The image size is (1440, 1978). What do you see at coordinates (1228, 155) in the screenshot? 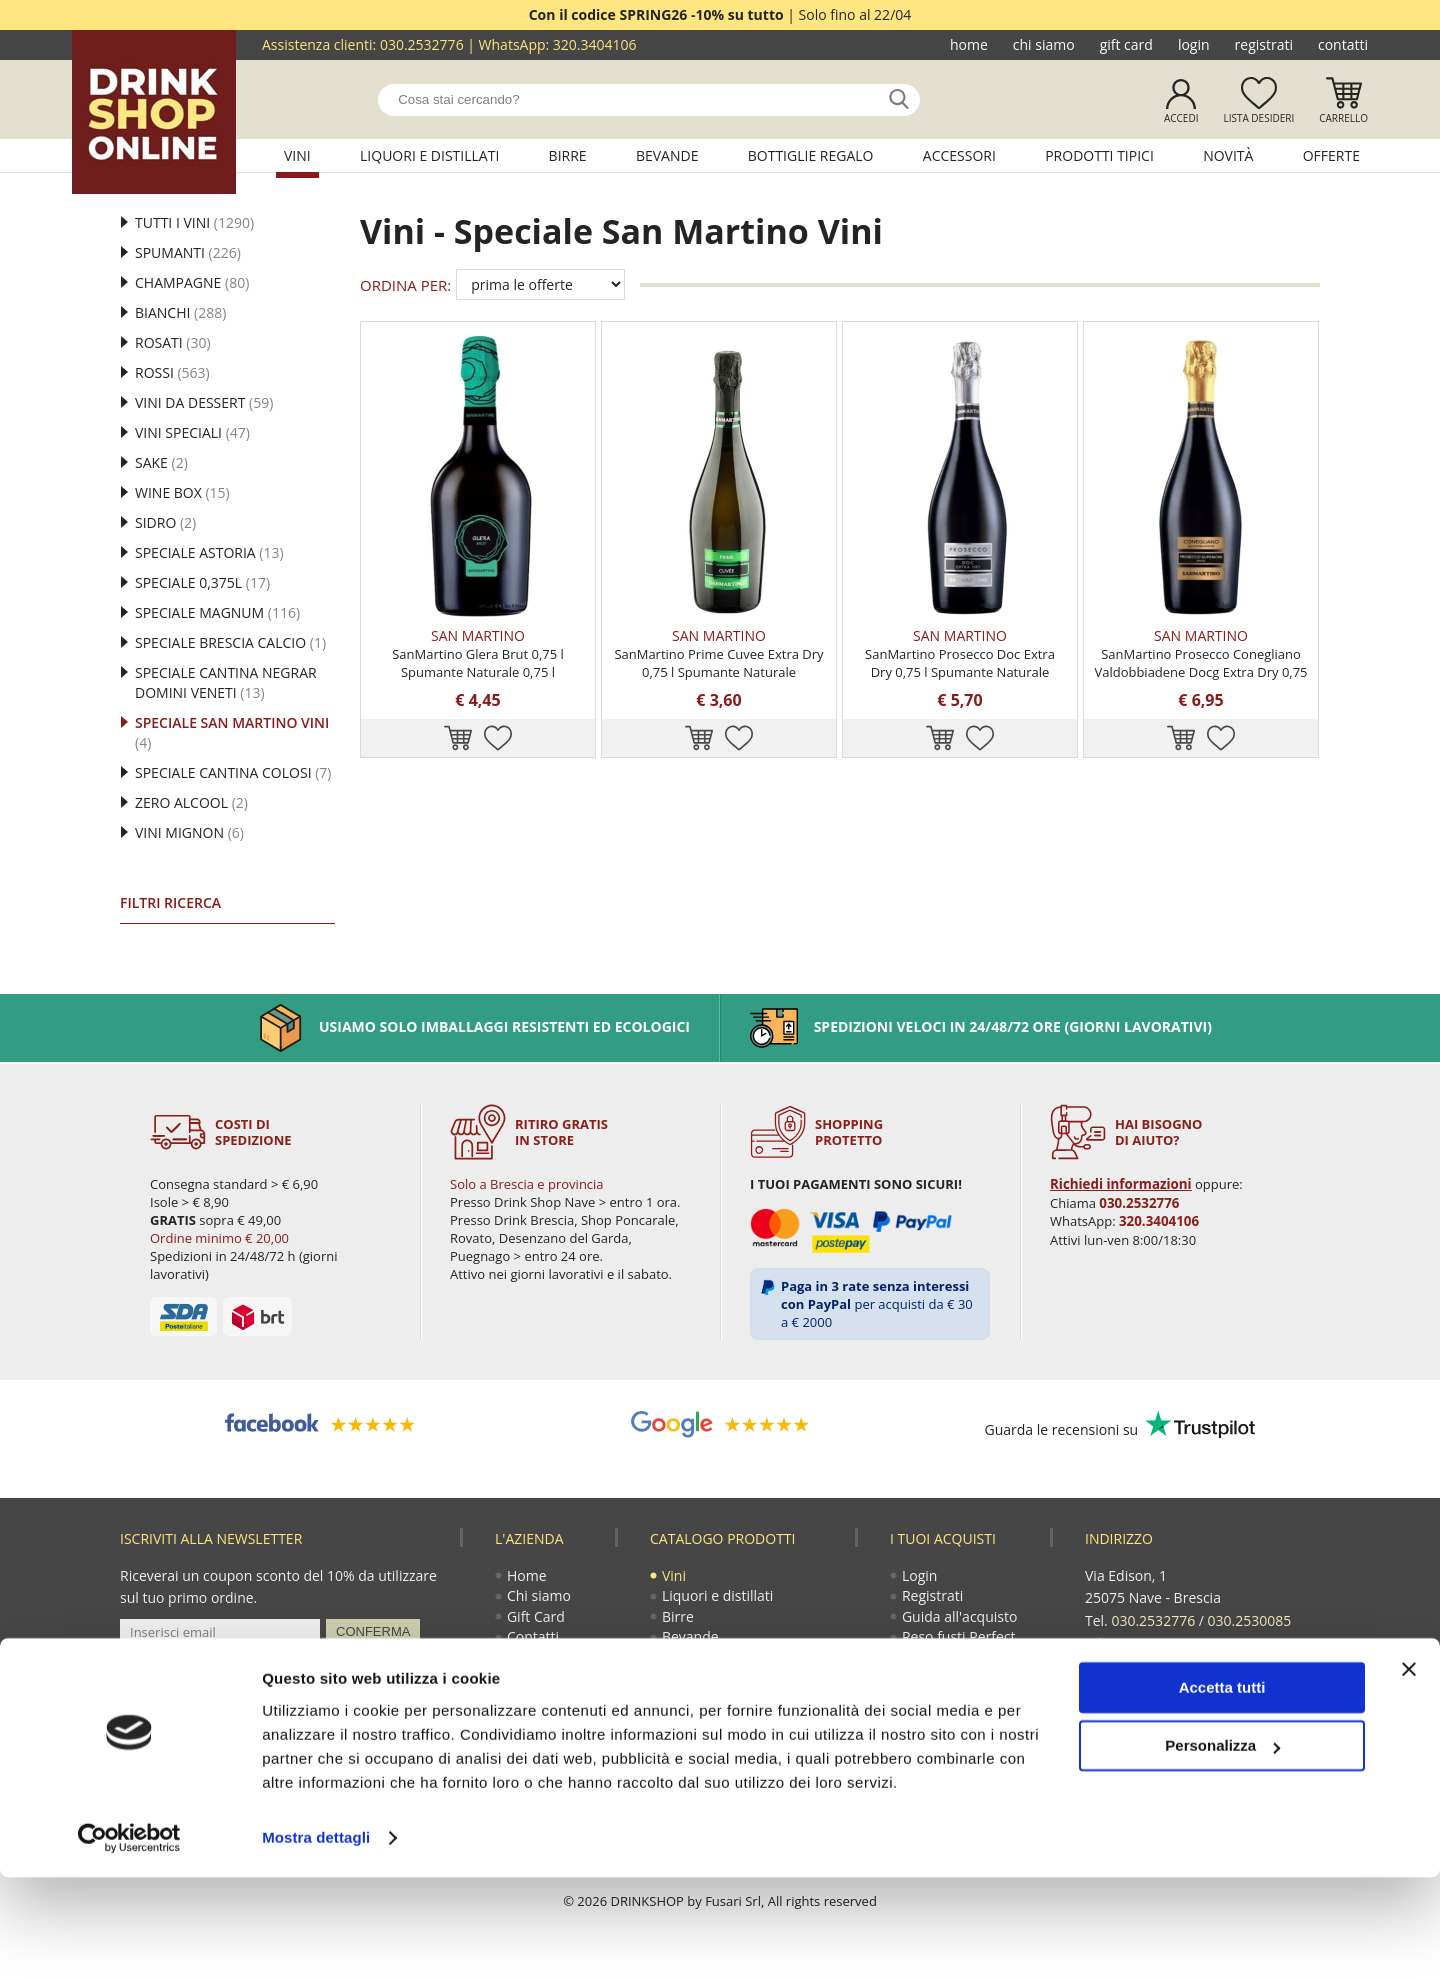
I see `Novità` at bounding box center [1228, 155].